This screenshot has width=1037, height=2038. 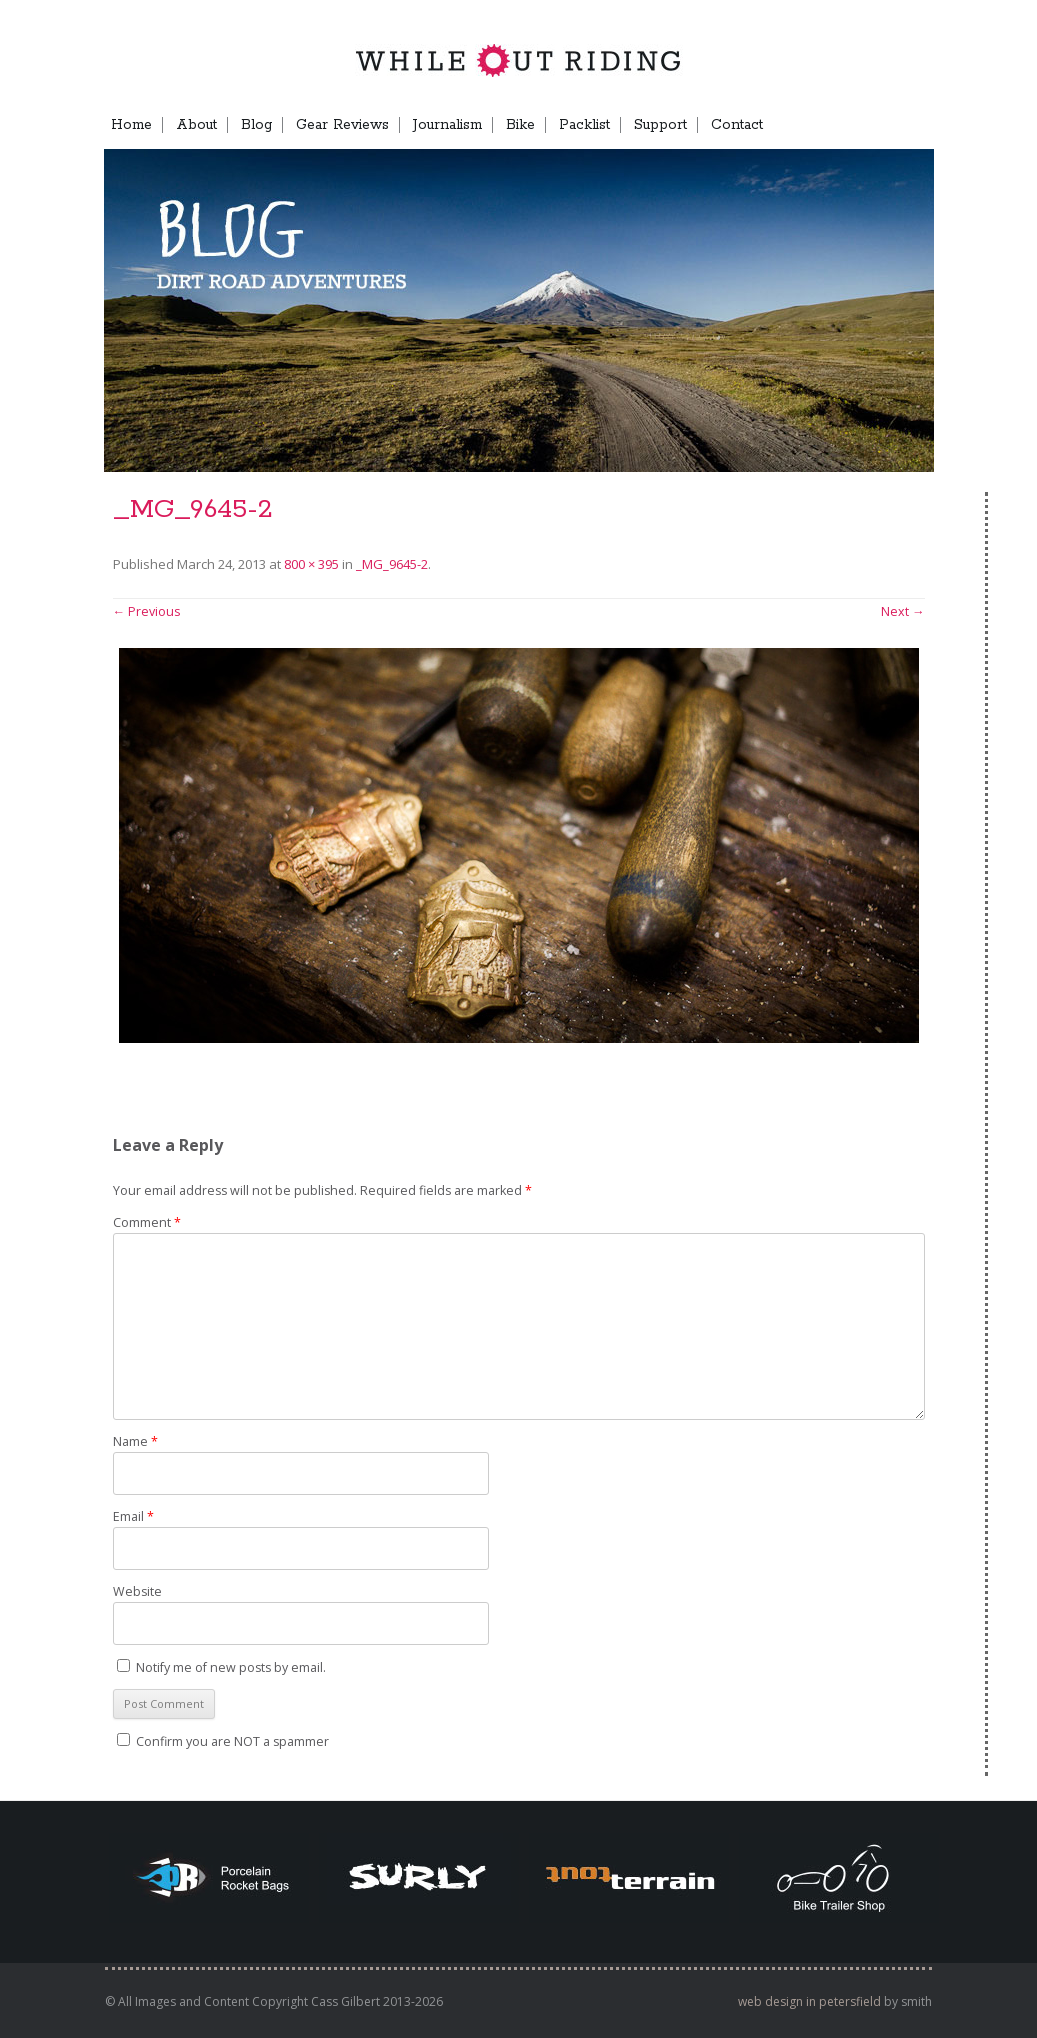 What do you see at coordinates (231, 1667) in the screenshot?
I see `Notify me of new posts by email.` at bounding box center [231, 1667].